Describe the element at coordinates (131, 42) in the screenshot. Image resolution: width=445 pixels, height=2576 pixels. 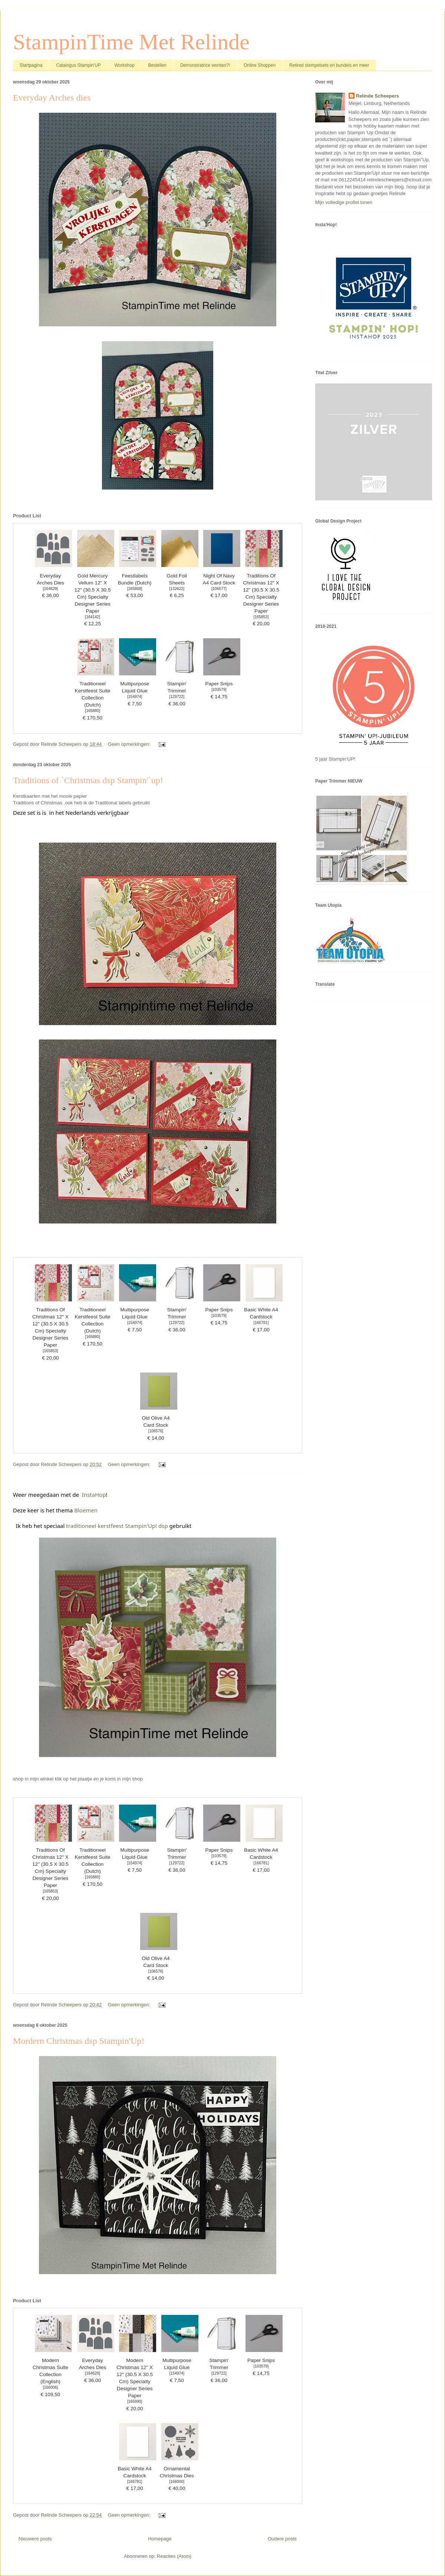
I see `StampinTime Met Relinde` at that location.